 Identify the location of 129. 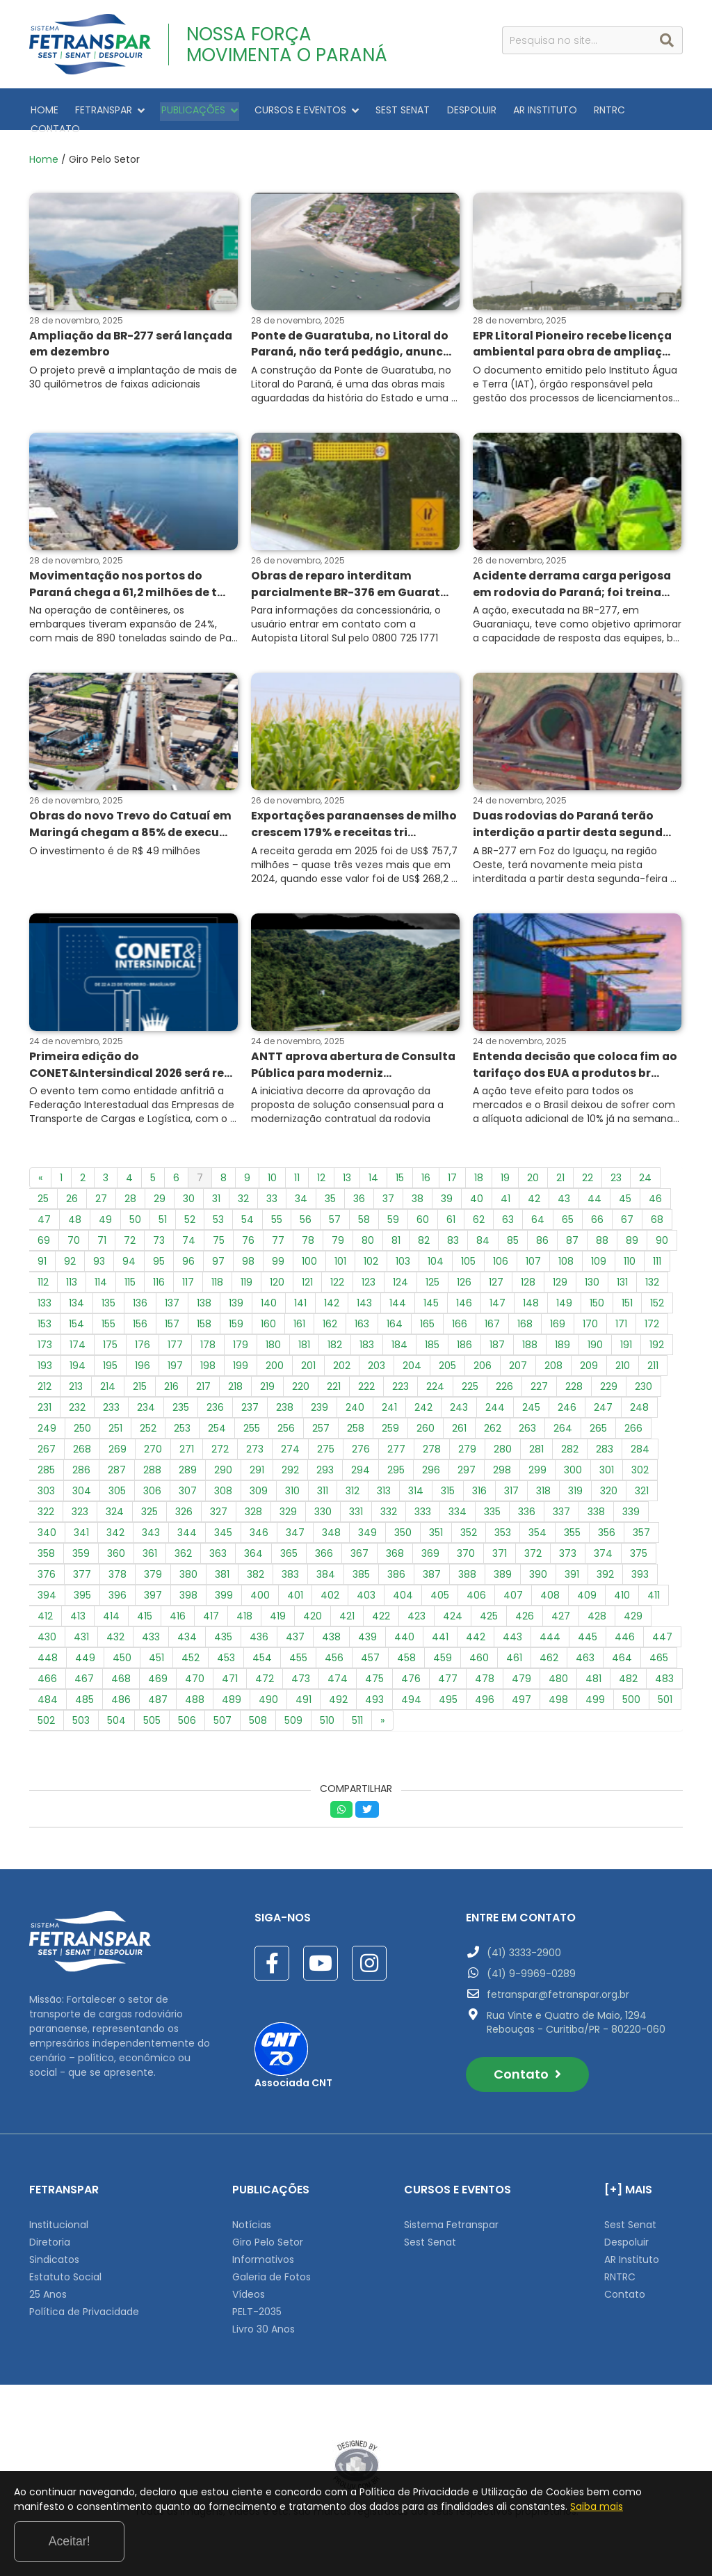
(560, 1277).